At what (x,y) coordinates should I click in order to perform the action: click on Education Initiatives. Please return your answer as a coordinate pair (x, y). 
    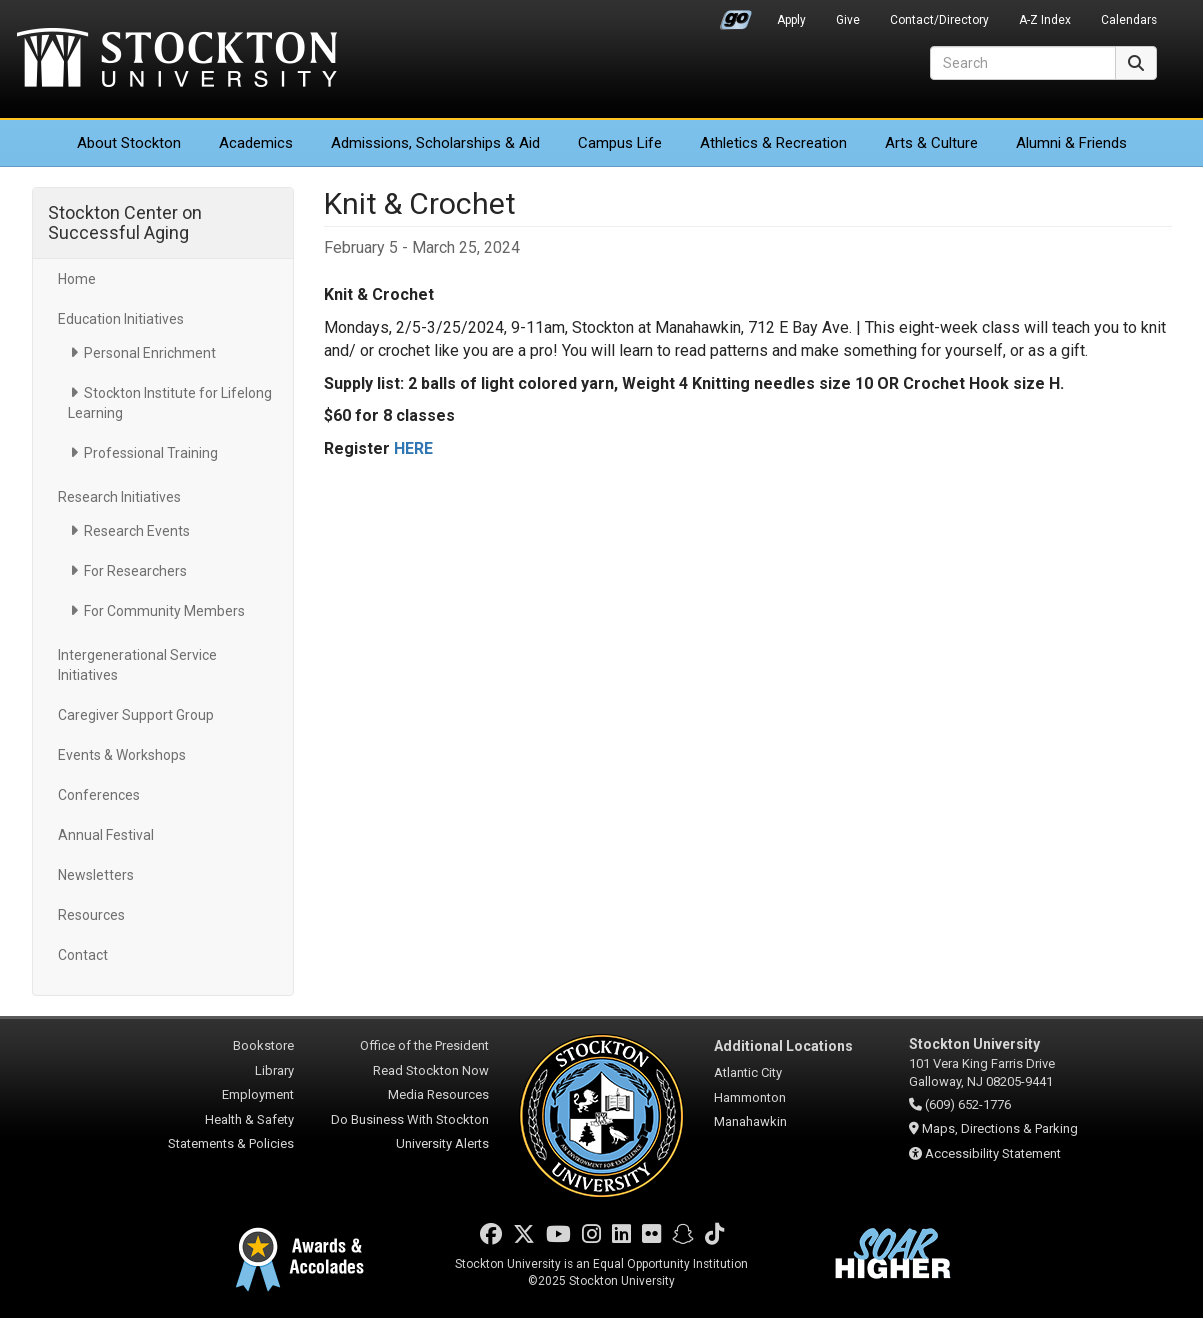
    Looking at the image, I should click on (121, 319).